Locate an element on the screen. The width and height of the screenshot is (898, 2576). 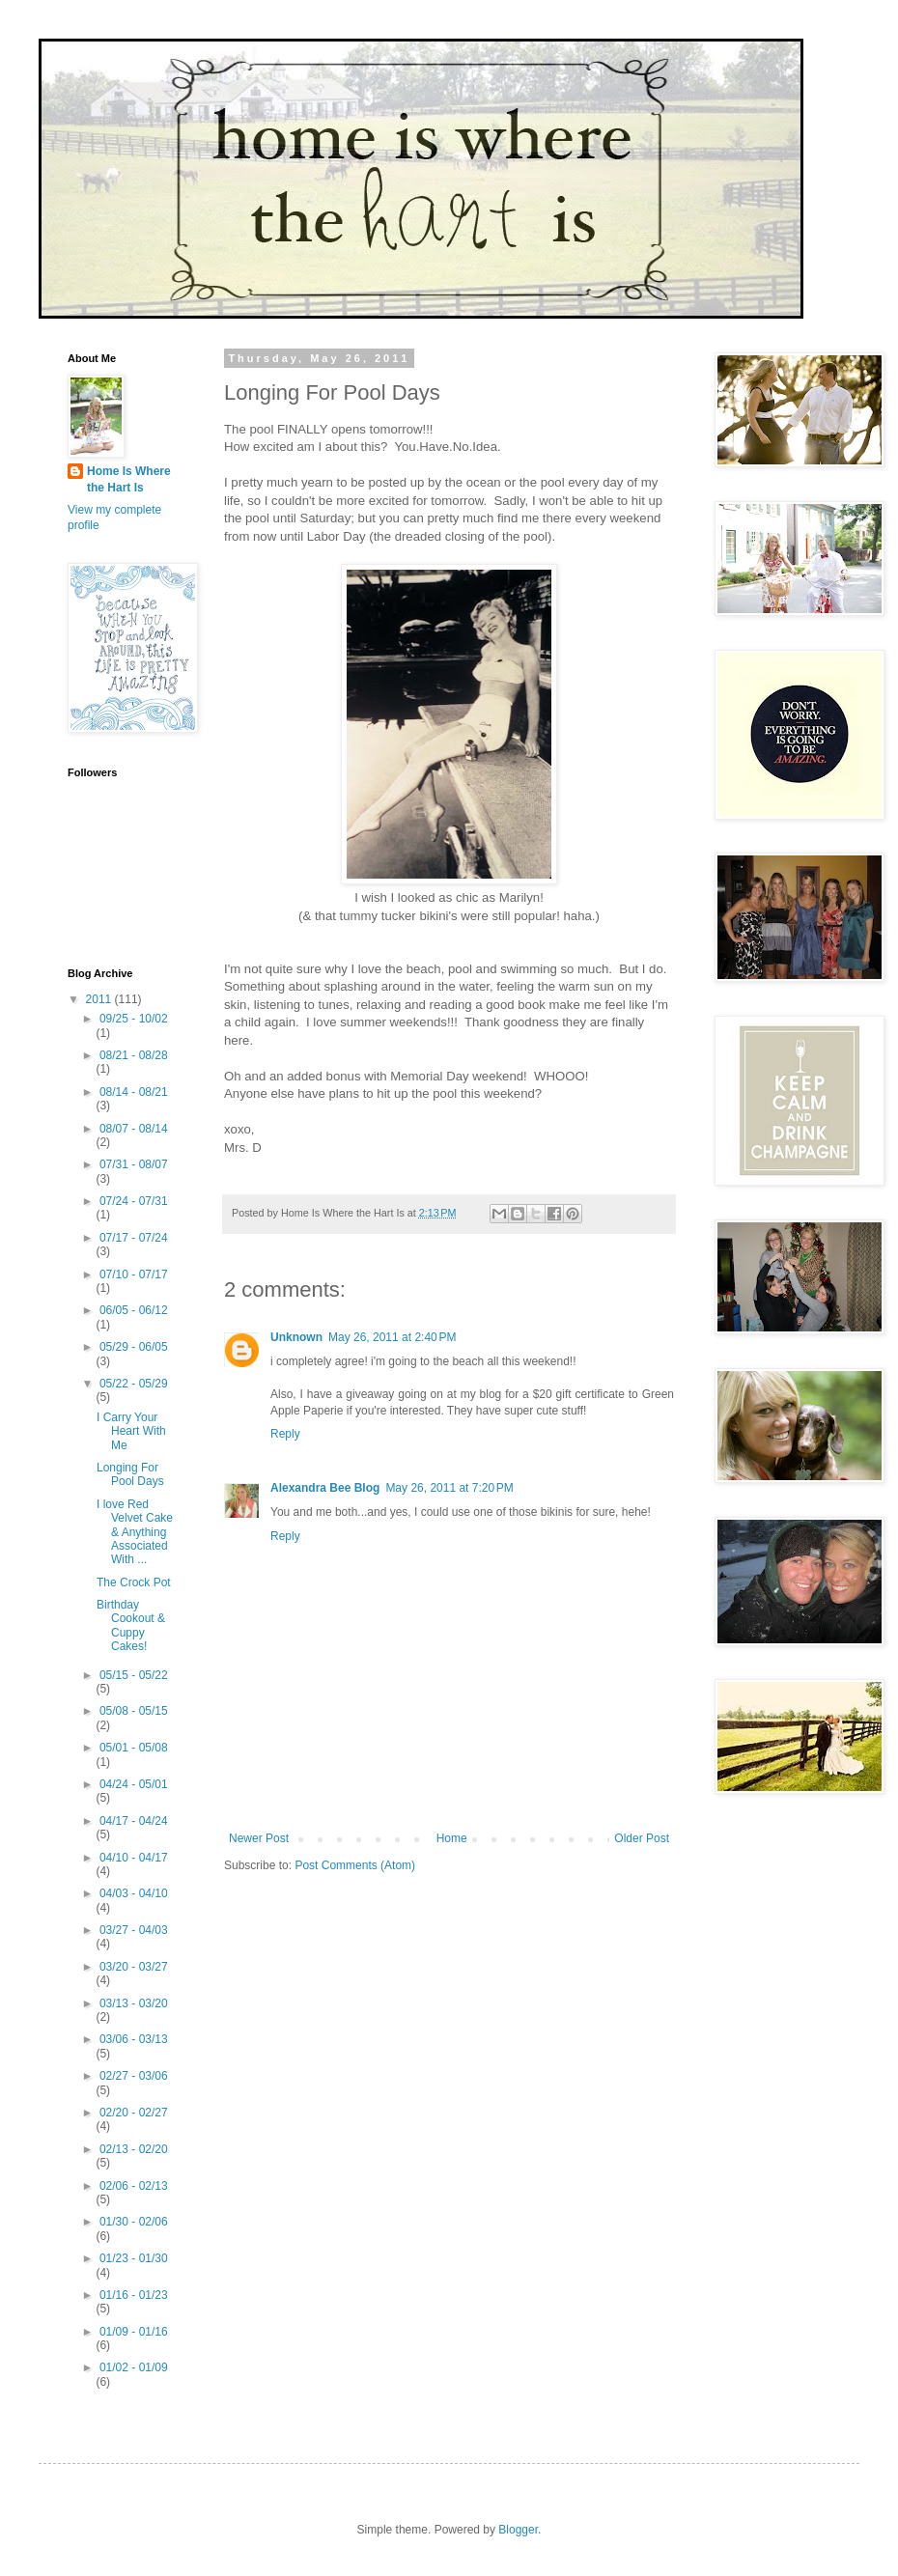
03/06 - 03/13 is located at coordinates (133, 2039).